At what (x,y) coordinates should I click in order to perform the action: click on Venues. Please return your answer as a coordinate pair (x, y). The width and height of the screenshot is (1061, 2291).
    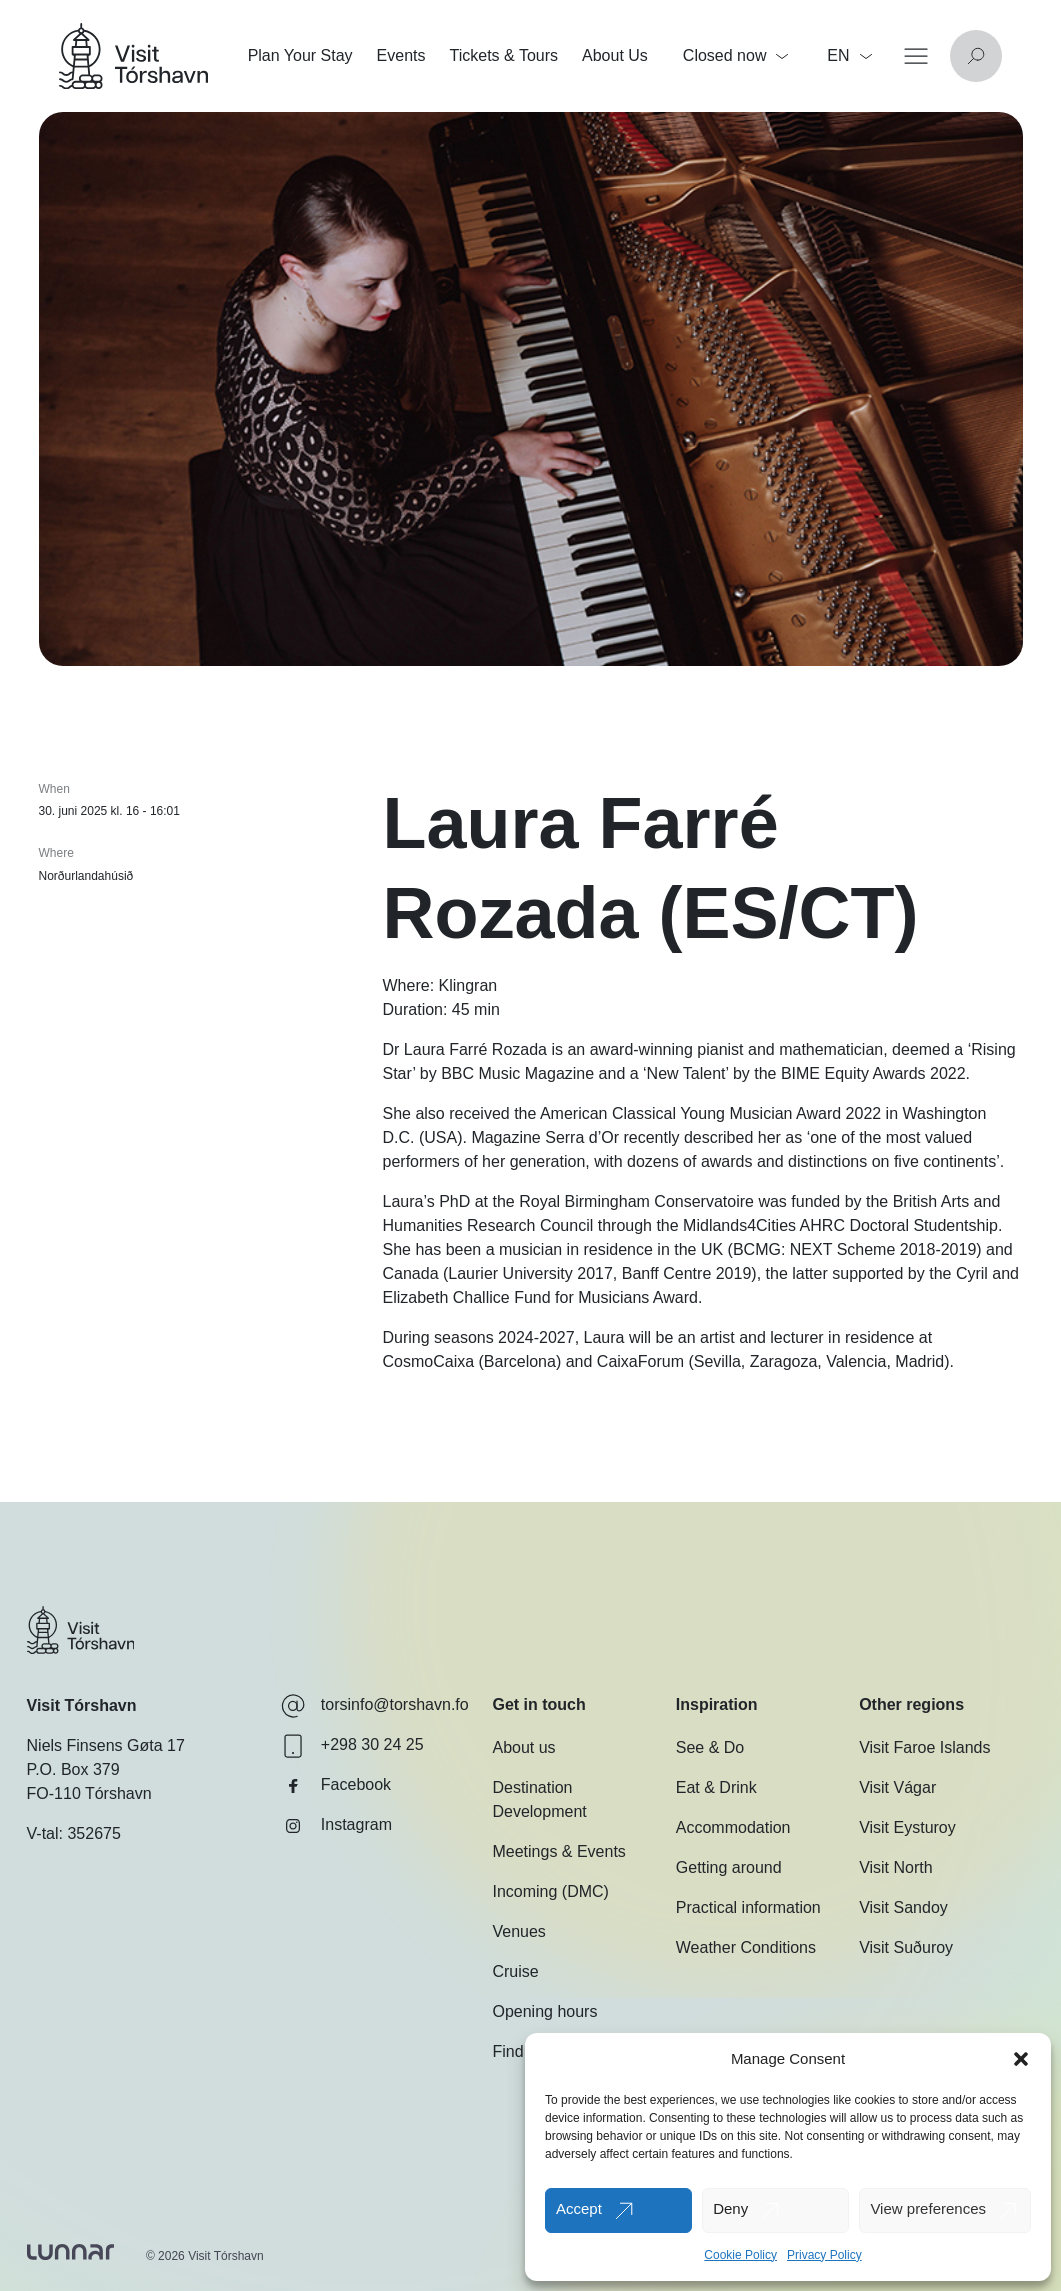
    Looking at the image, I should click on (518, 1931).